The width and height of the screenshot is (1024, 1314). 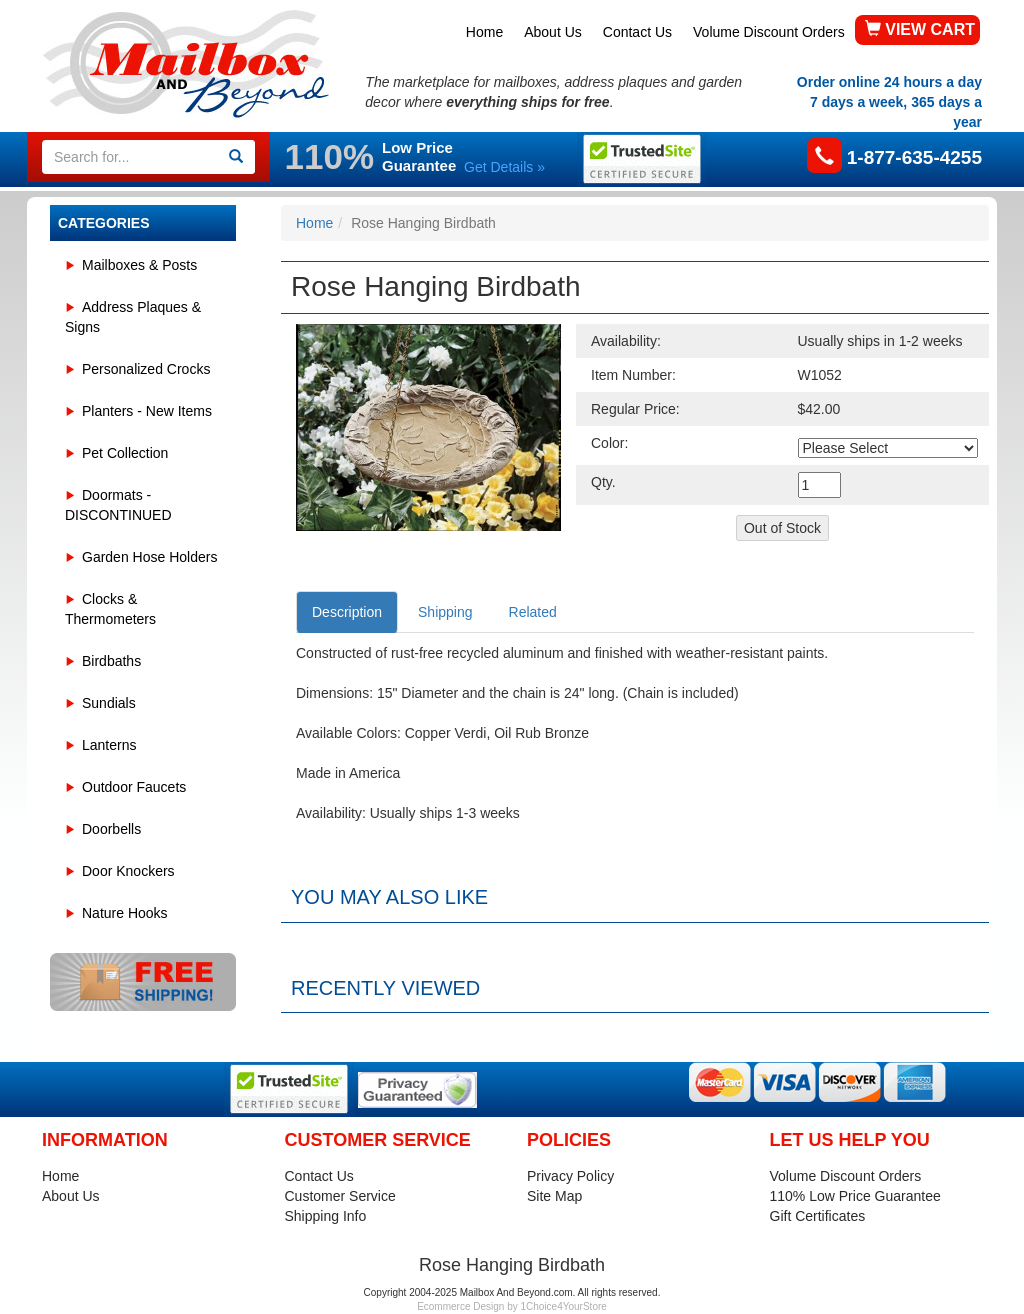 What do you see at coordinates (139, 265) in the screenshot?
I see `Mailboxes & Posts` at bounding box center [139, 265].